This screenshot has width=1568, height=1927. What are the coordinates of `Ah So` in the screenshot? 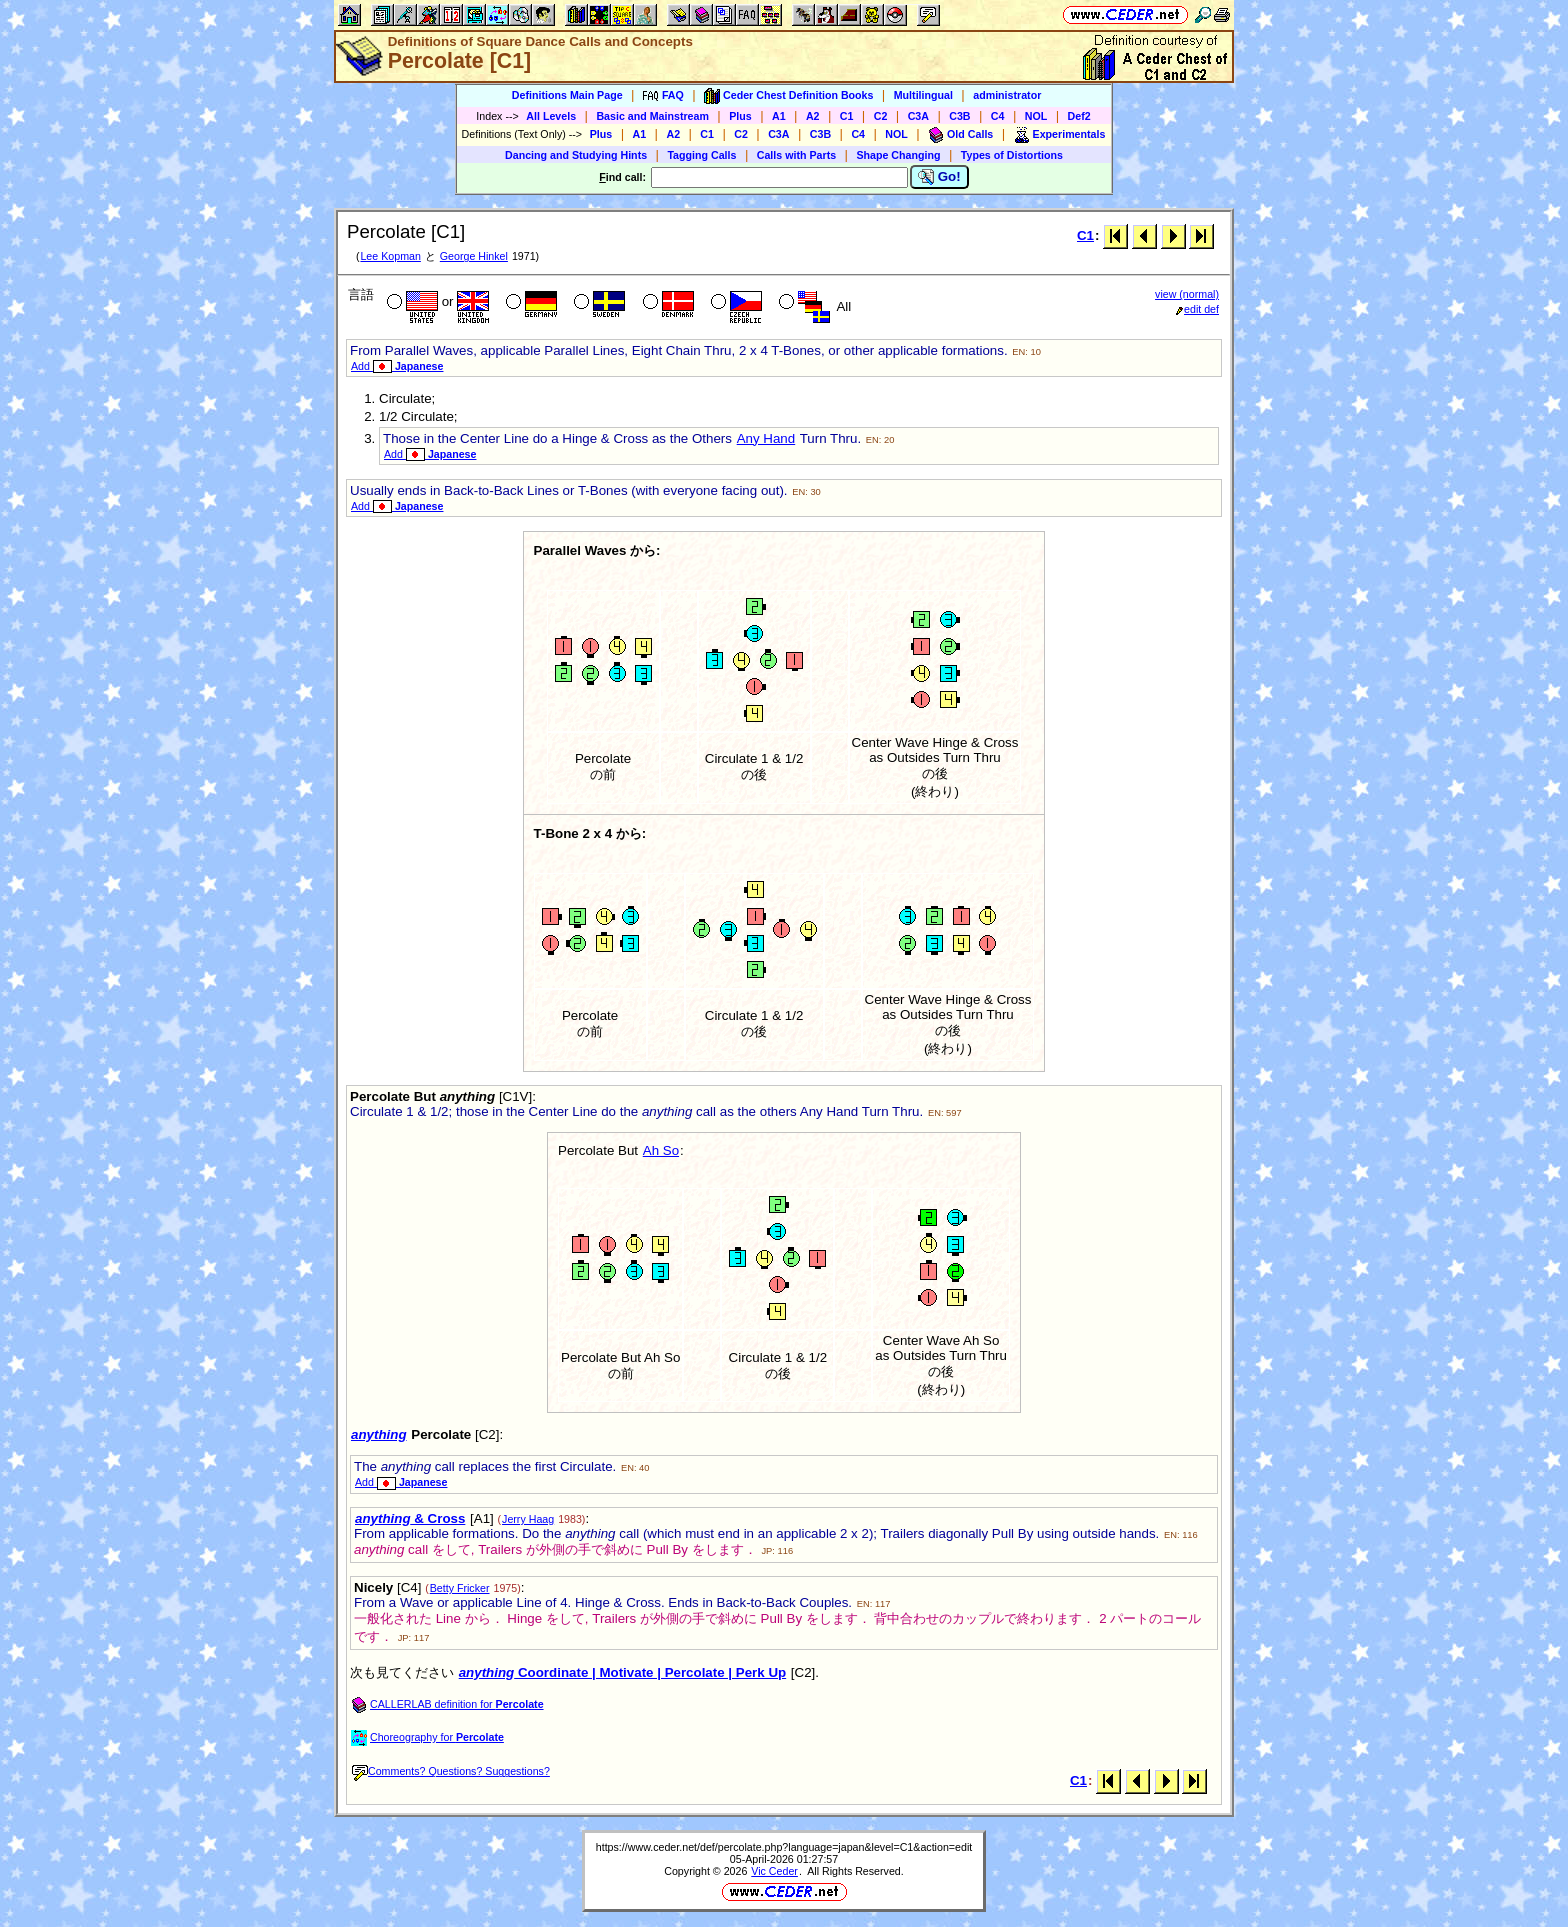 It's located at (661, 1150).